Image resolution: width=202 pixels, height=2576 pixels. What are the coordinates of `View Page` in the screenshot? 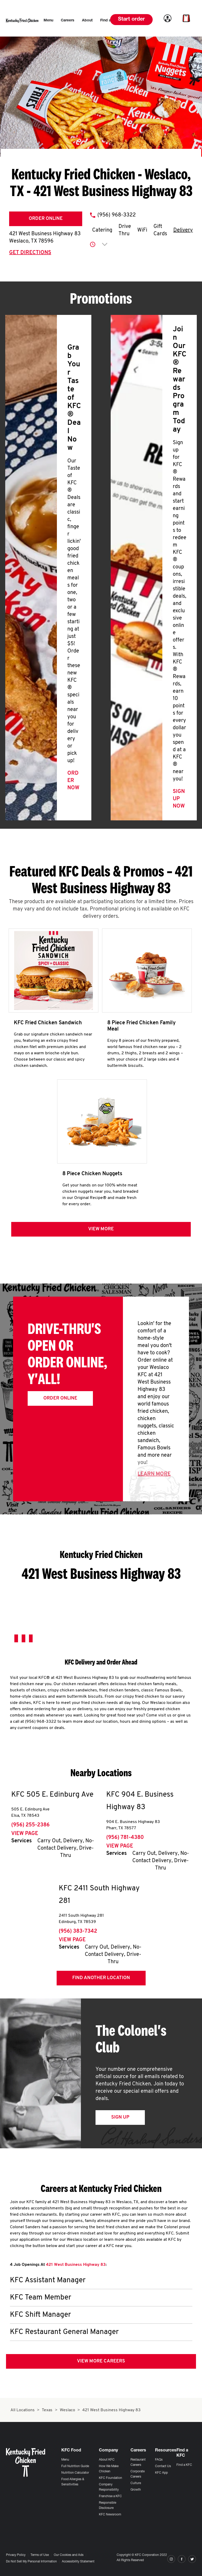 It's located at (24, 1833).